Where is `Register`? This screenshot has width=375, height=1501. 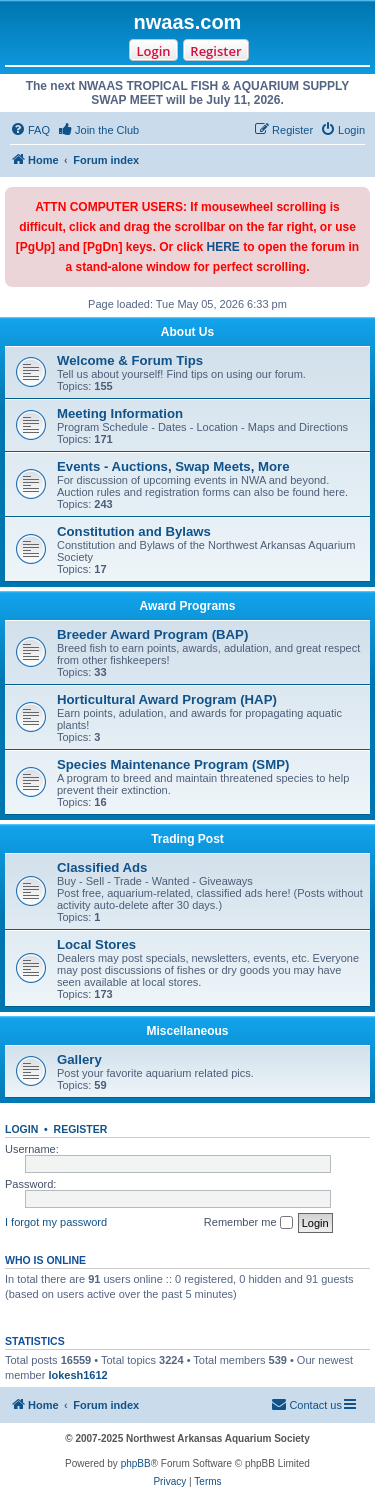 Register is located at coordinates (215, 51).